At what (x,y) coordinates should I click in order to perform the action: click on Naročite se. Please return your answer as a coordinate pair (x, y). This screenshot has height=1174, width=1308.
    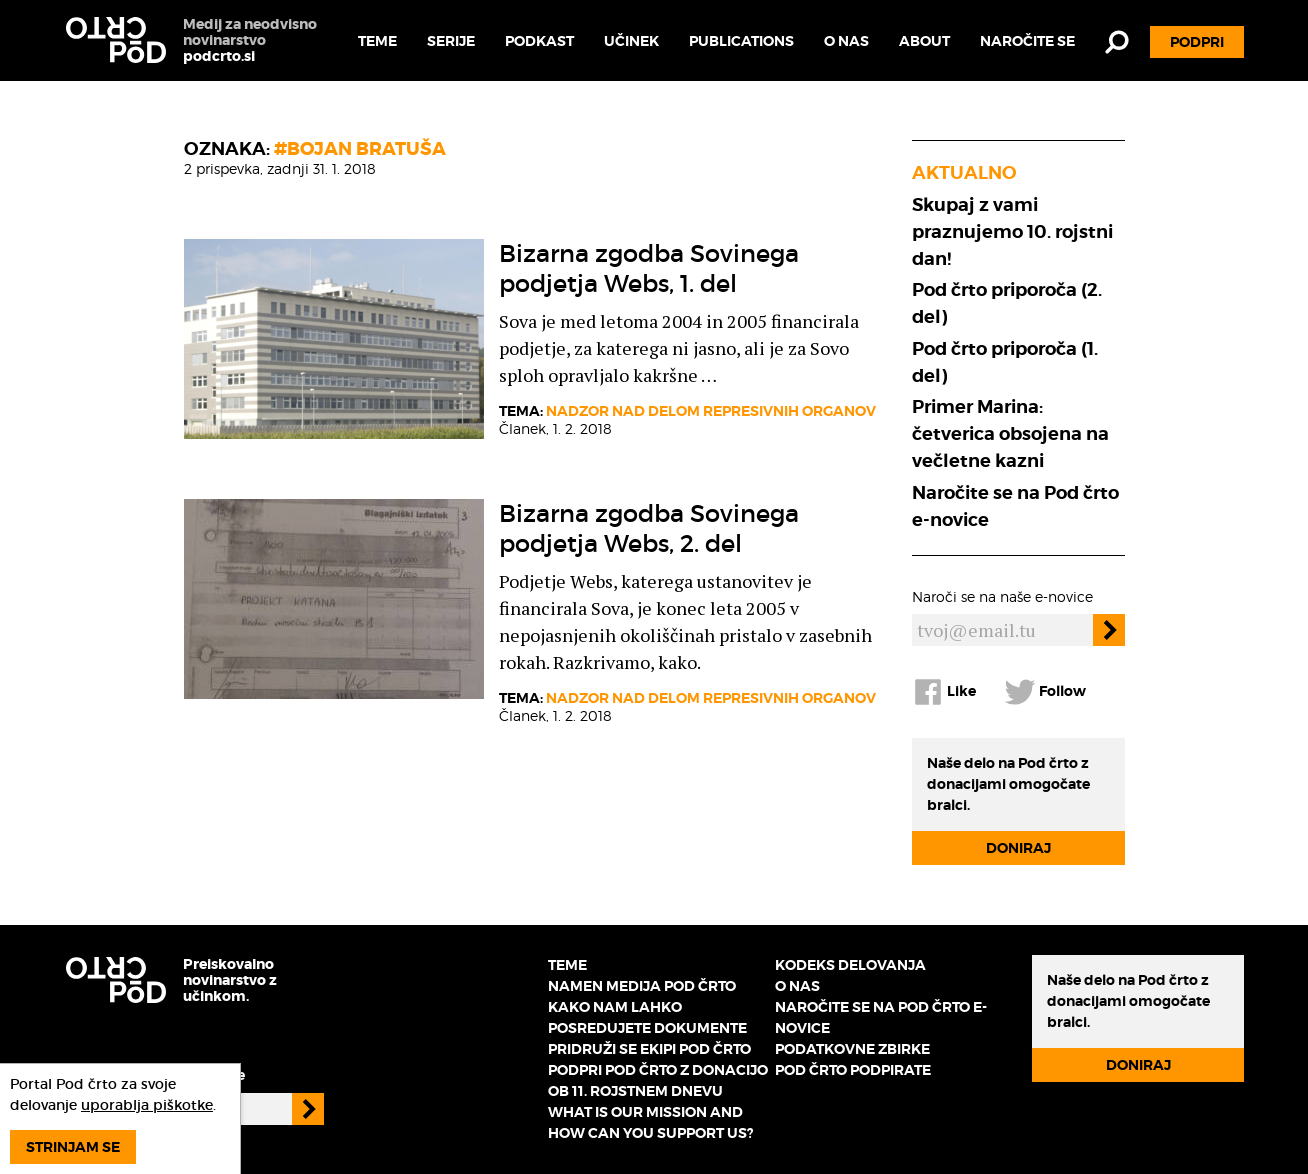
    Looking at the image, I should click on (1027, 41).